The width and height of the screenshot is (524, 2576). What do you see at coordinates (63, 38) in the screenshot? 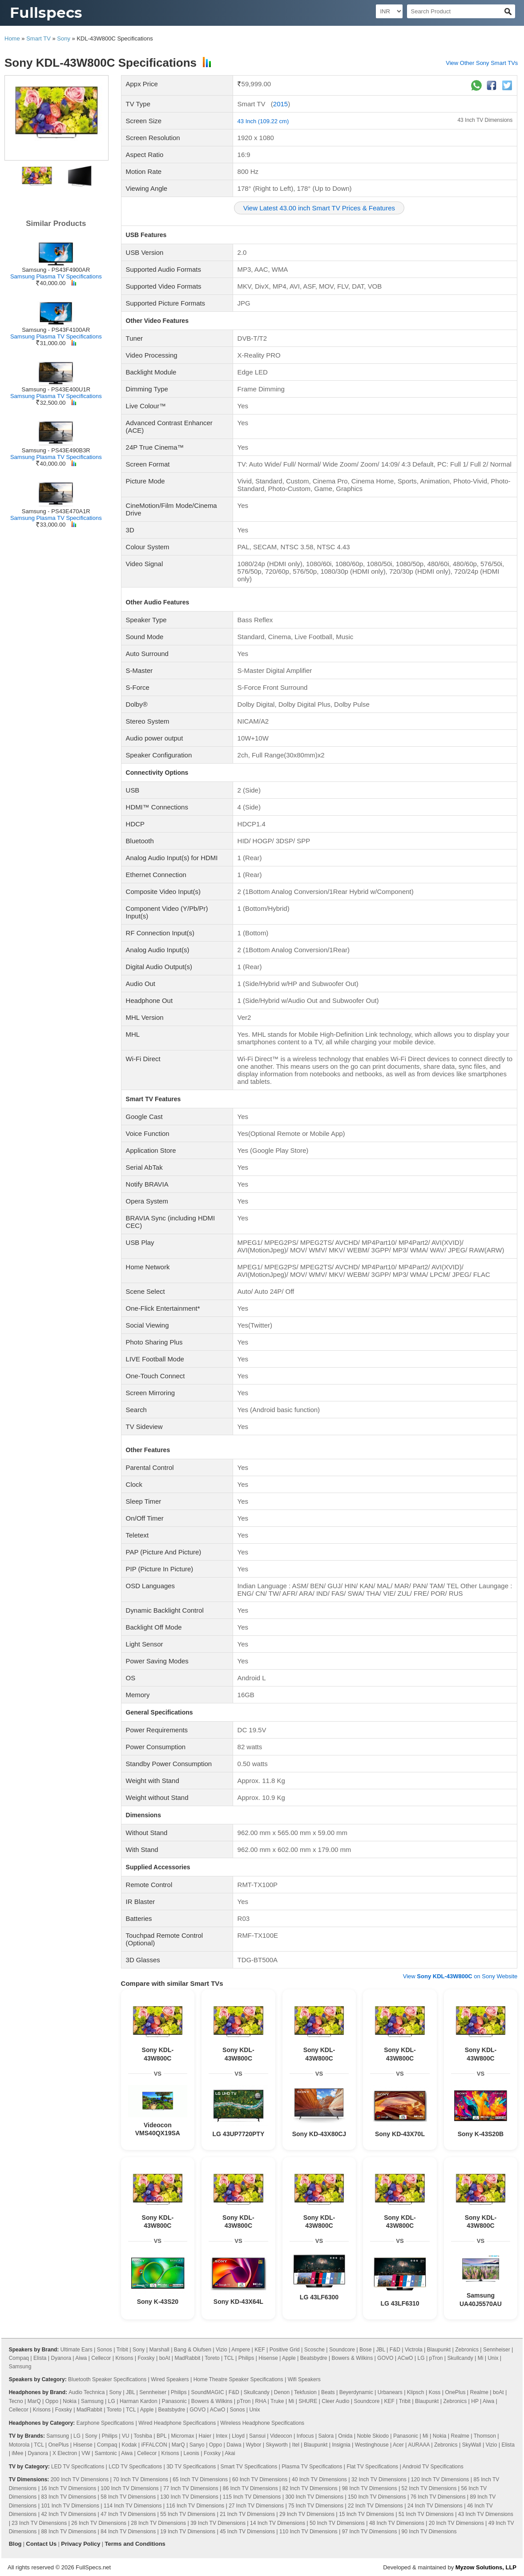
I see `Sony` at bounding box center [63, 38].